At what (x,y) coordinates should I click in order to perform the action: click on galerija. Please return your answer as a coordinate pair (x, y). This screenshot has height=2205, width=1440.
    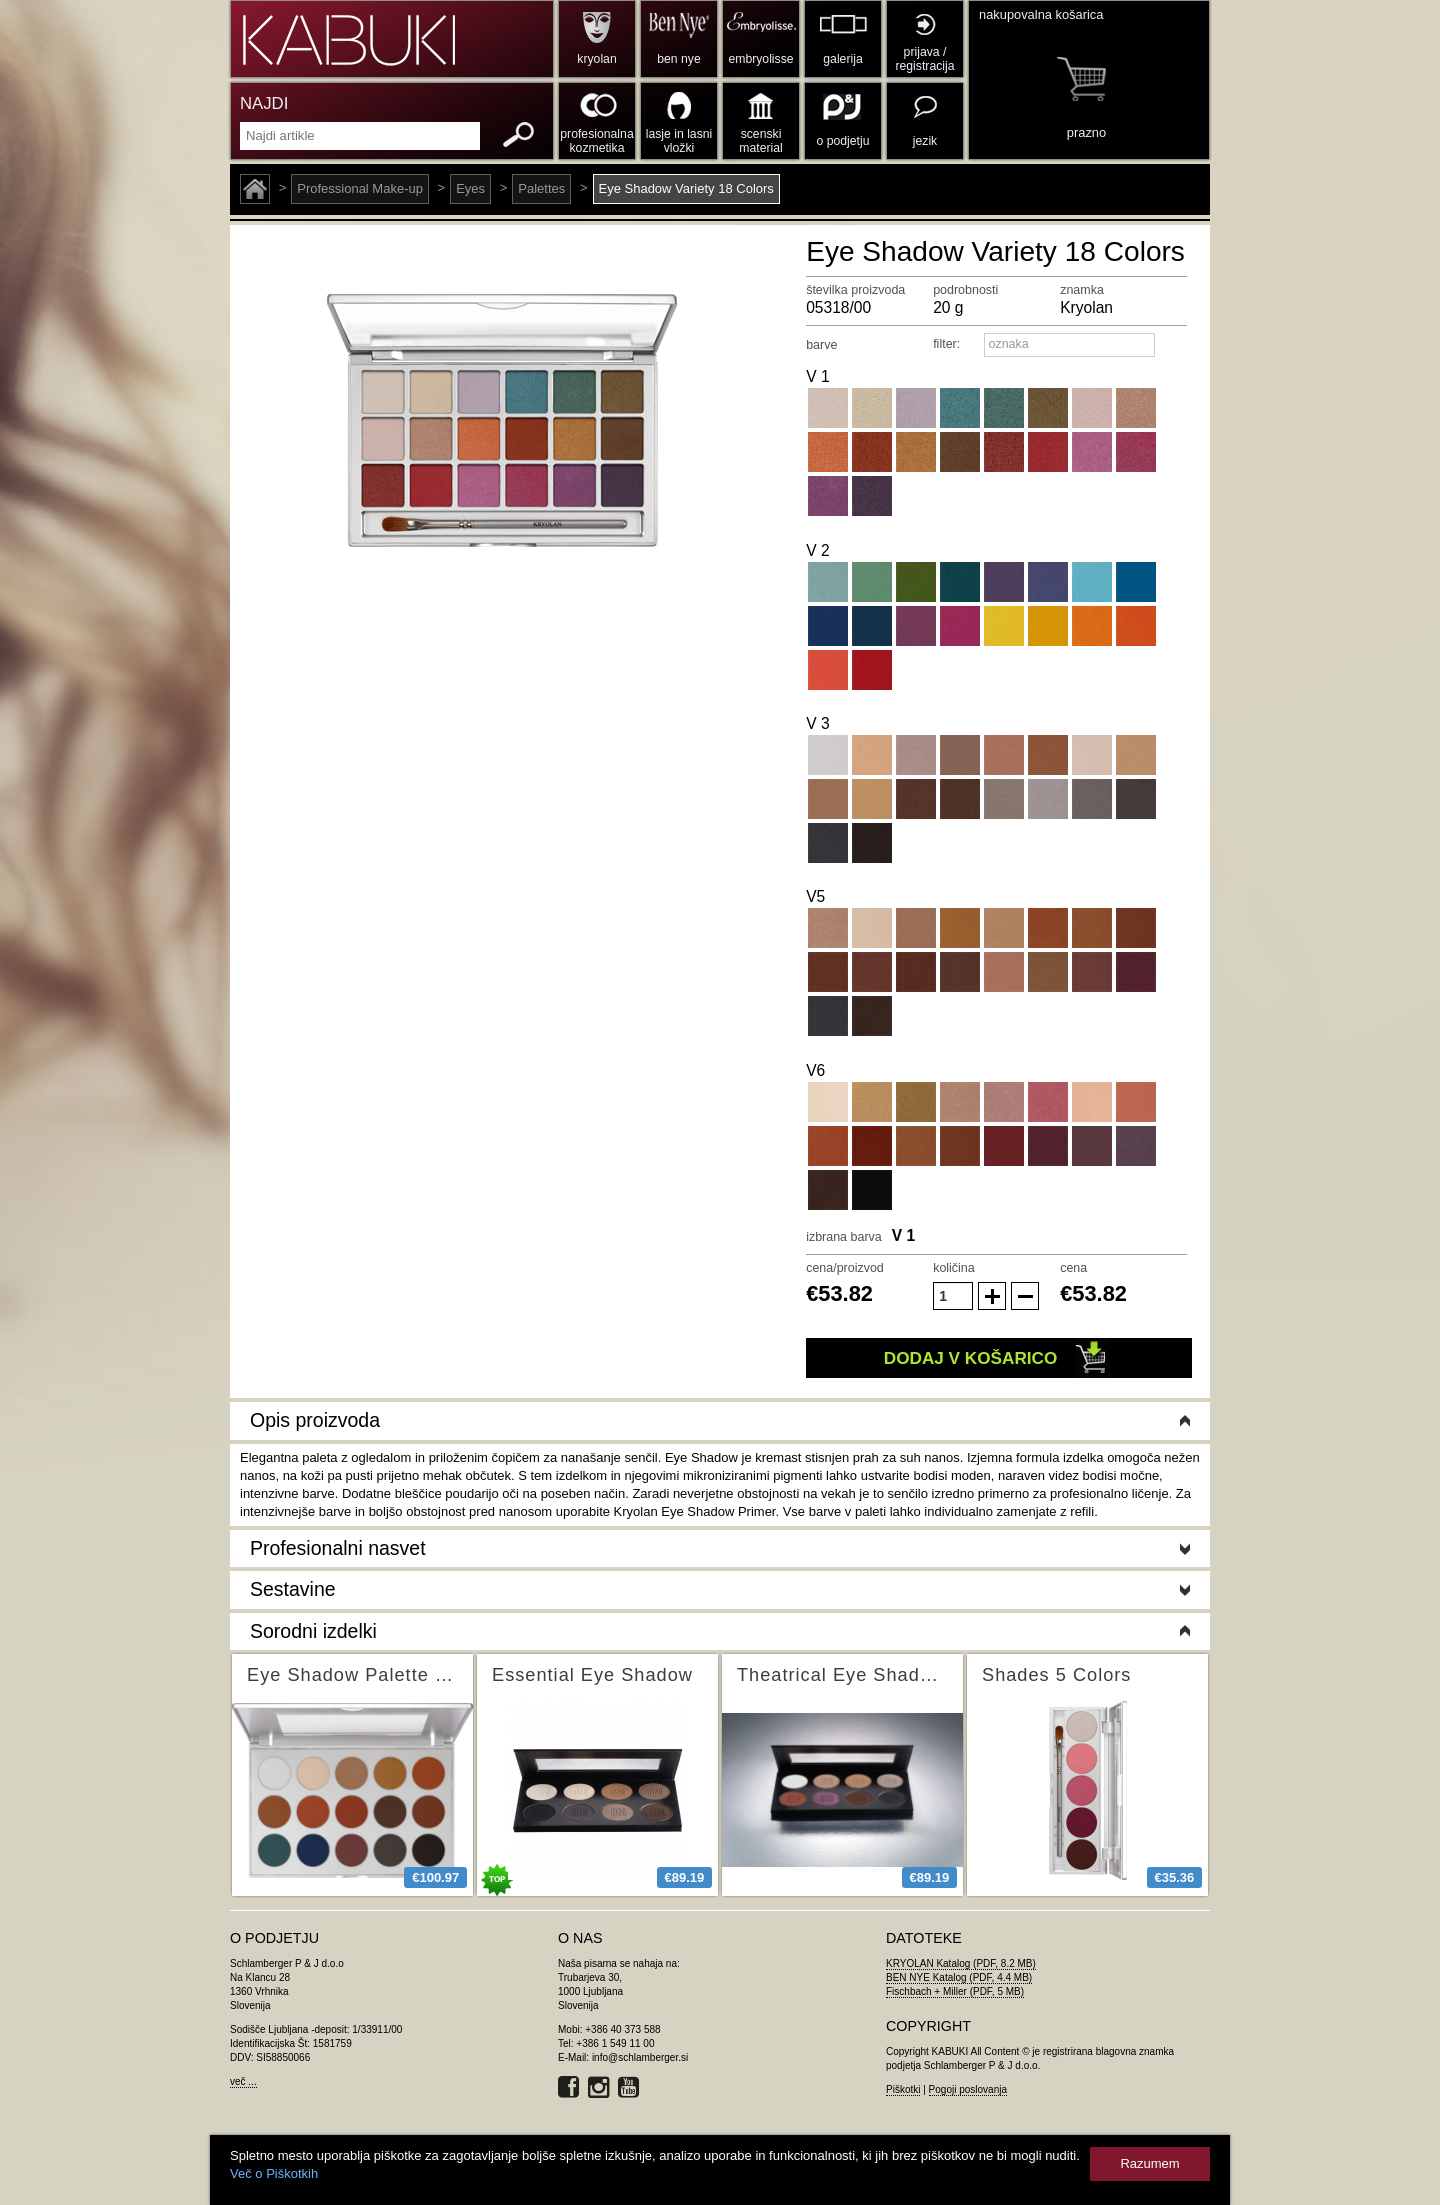
    Looking at the image, I should click on (842, 59).